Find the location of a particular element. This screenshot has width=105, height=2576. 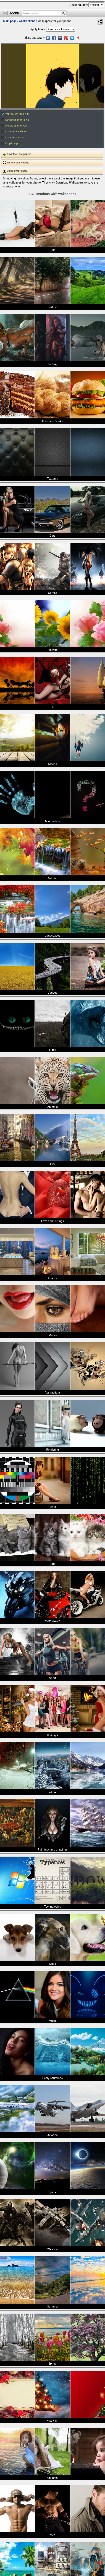

Abstractions is located at coordinates (27, 21).